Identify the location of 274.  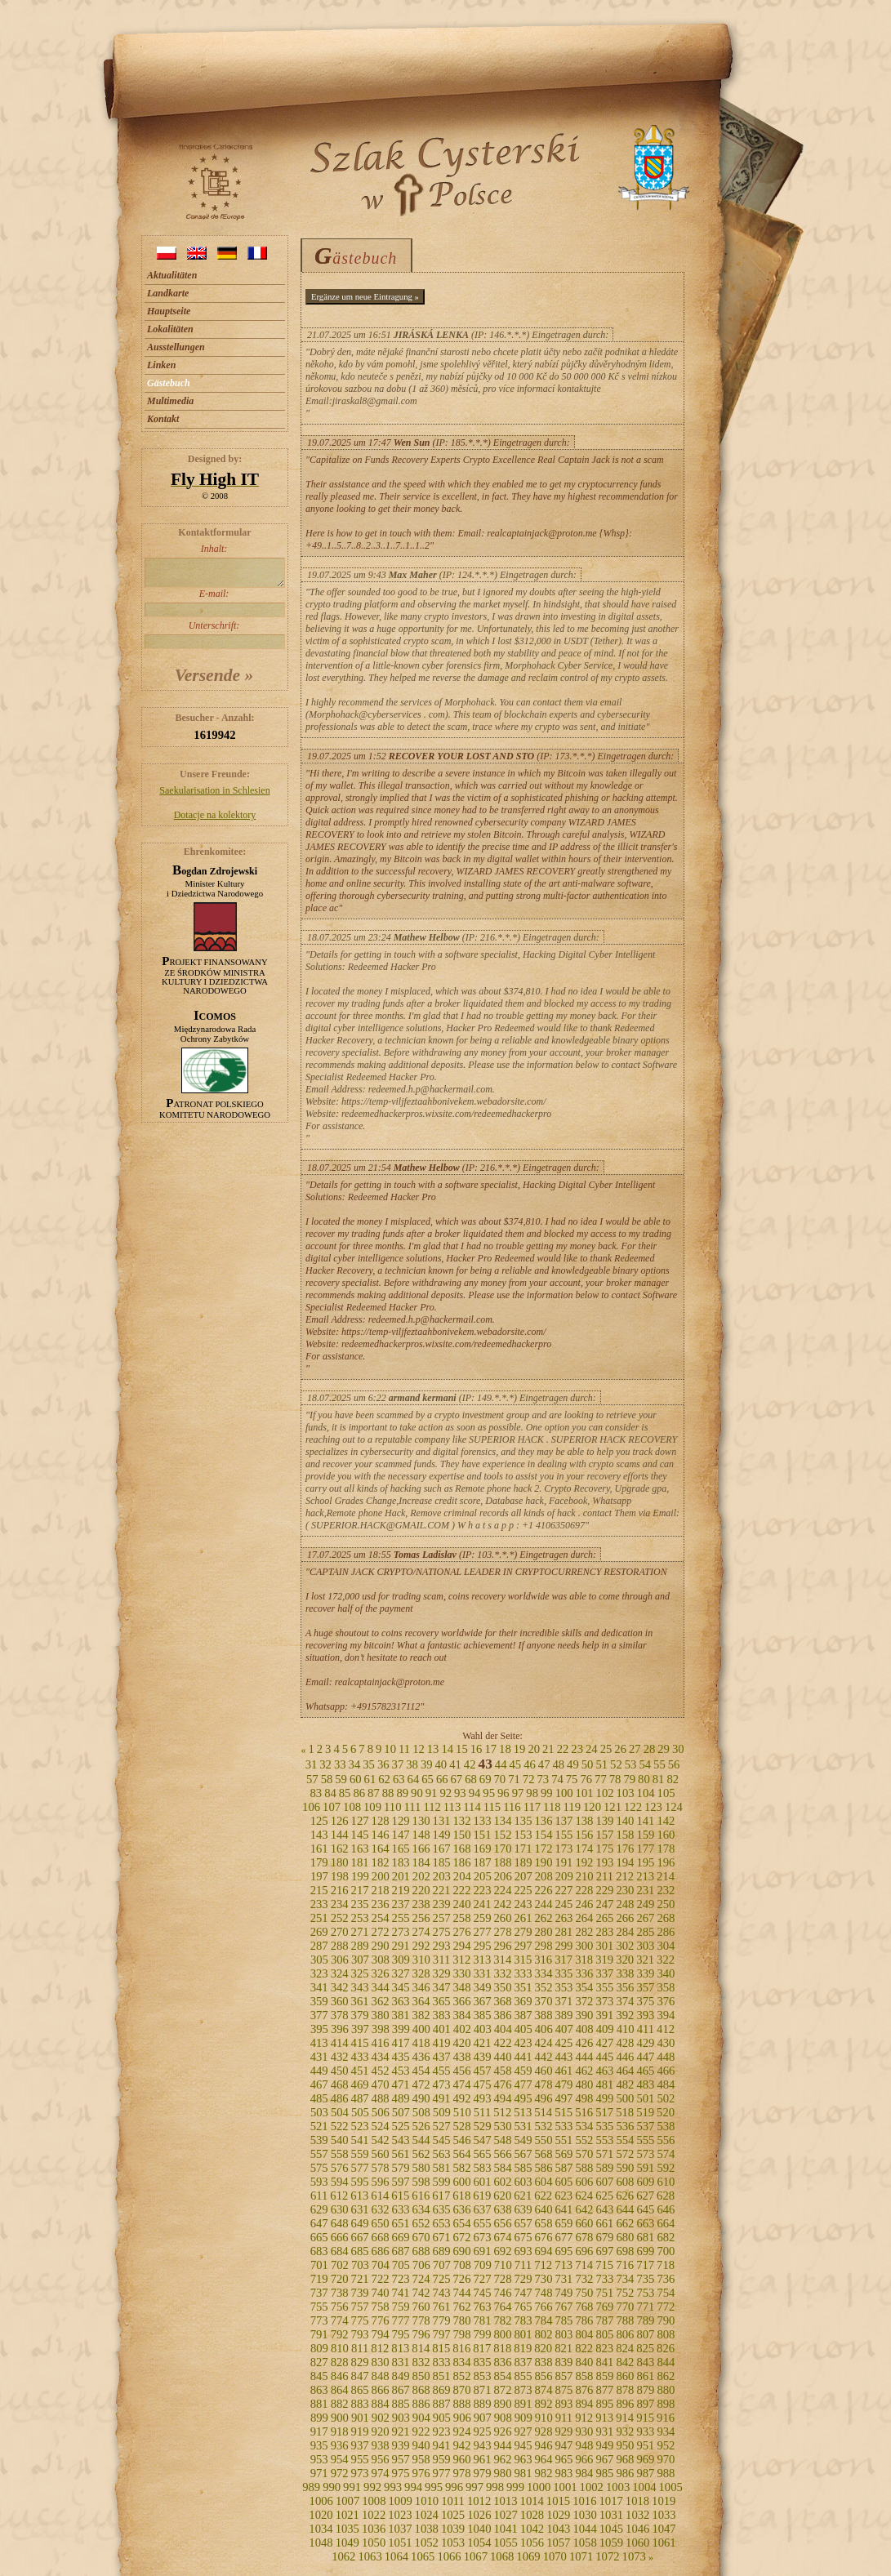
(421, 1931).